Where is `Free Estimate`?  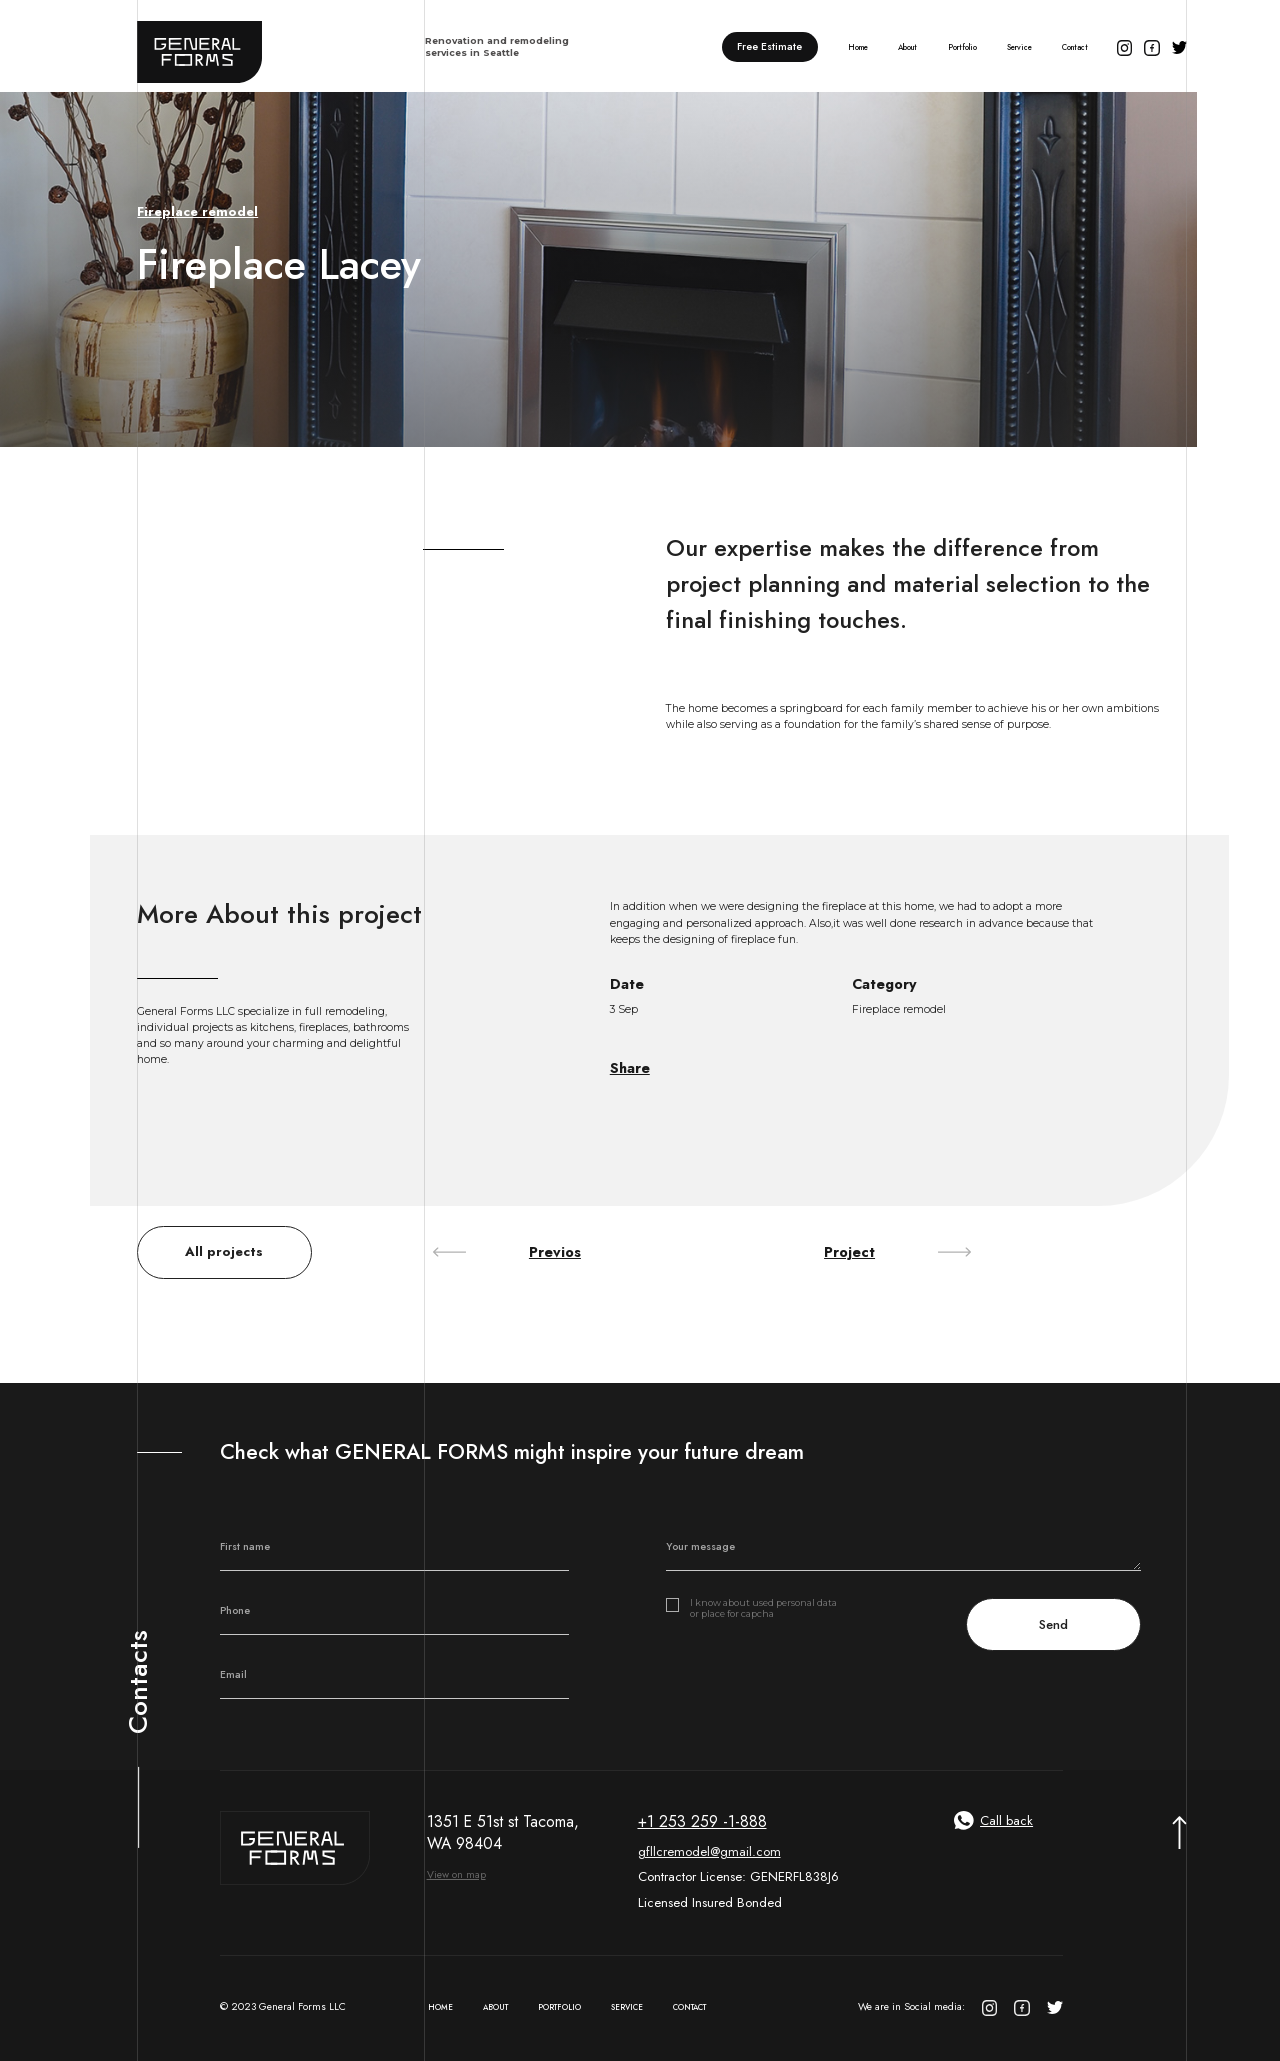 Free Estimate is located at coordinates (769, 46).